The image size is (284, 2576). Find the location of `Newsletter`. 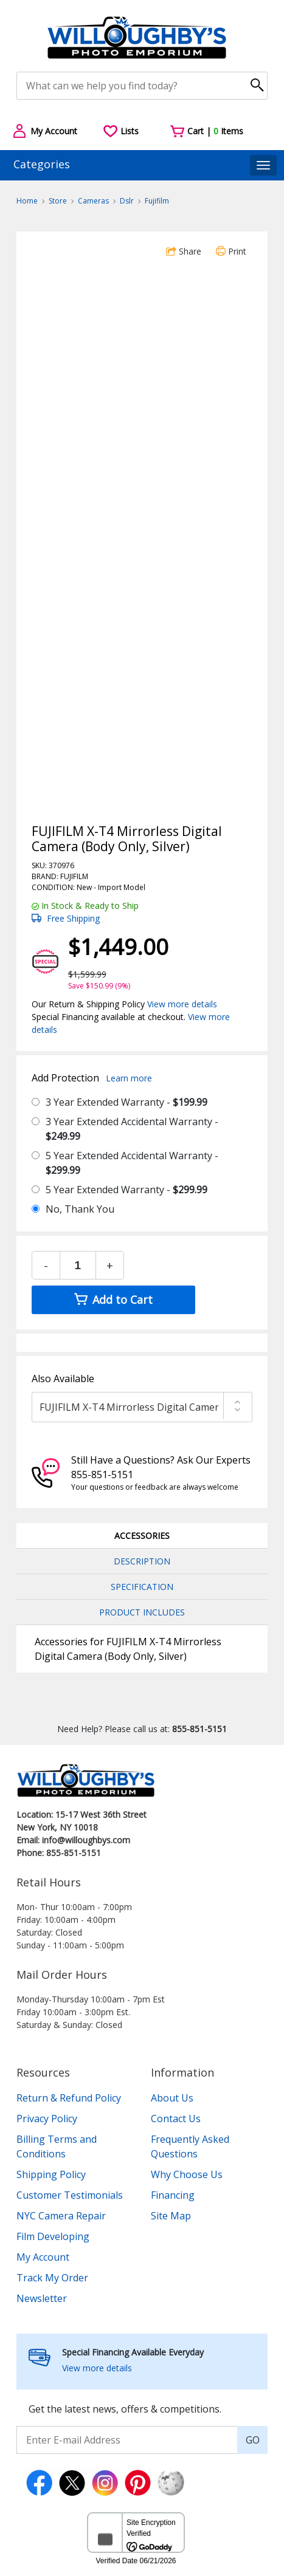

Newsletter is located at coordinates (41, 2298).